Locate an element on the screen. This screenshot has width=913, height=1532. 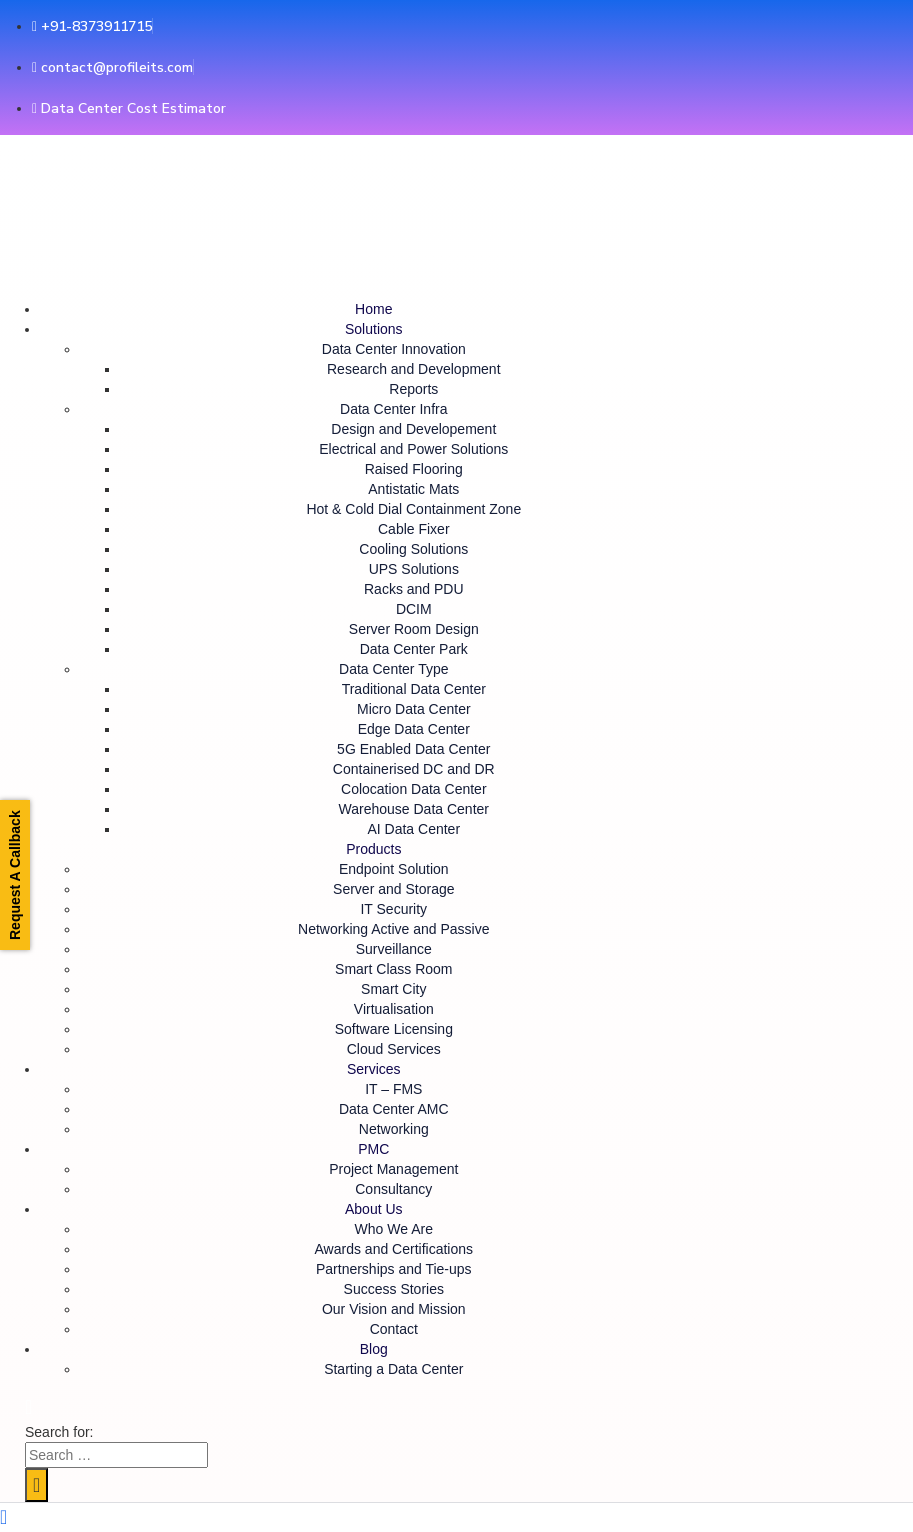
Project Management is located at coordinates (393, 1169).